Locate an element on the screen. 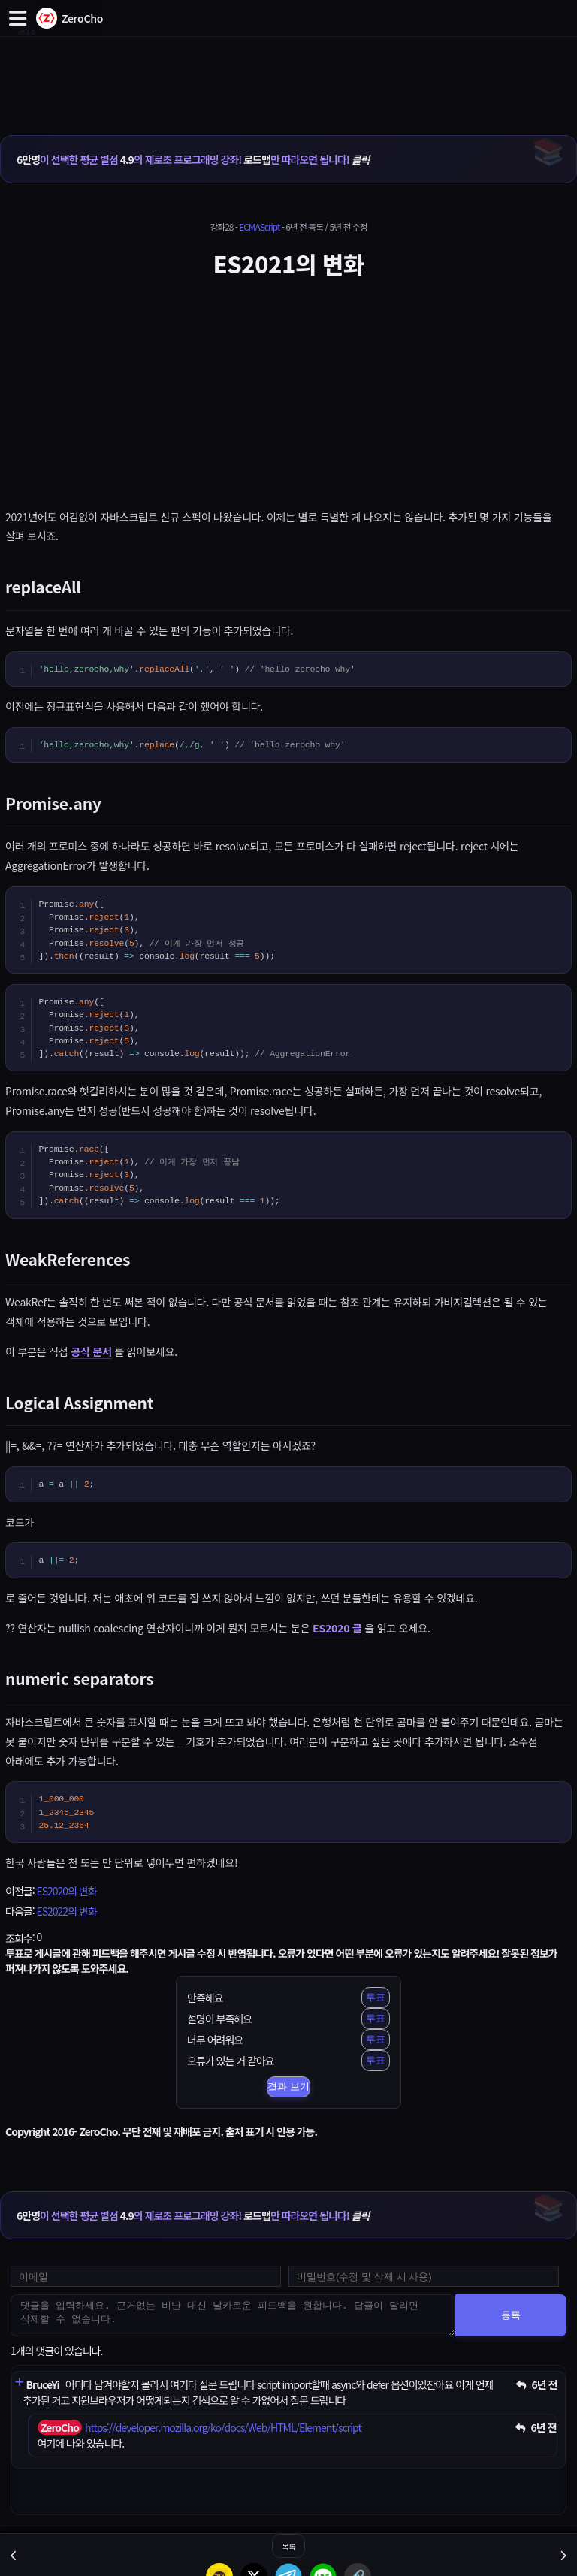  https://developer.mozilla.org/ko/docs/Web/HTML/Element/script is located at coordinates (223, 2427).